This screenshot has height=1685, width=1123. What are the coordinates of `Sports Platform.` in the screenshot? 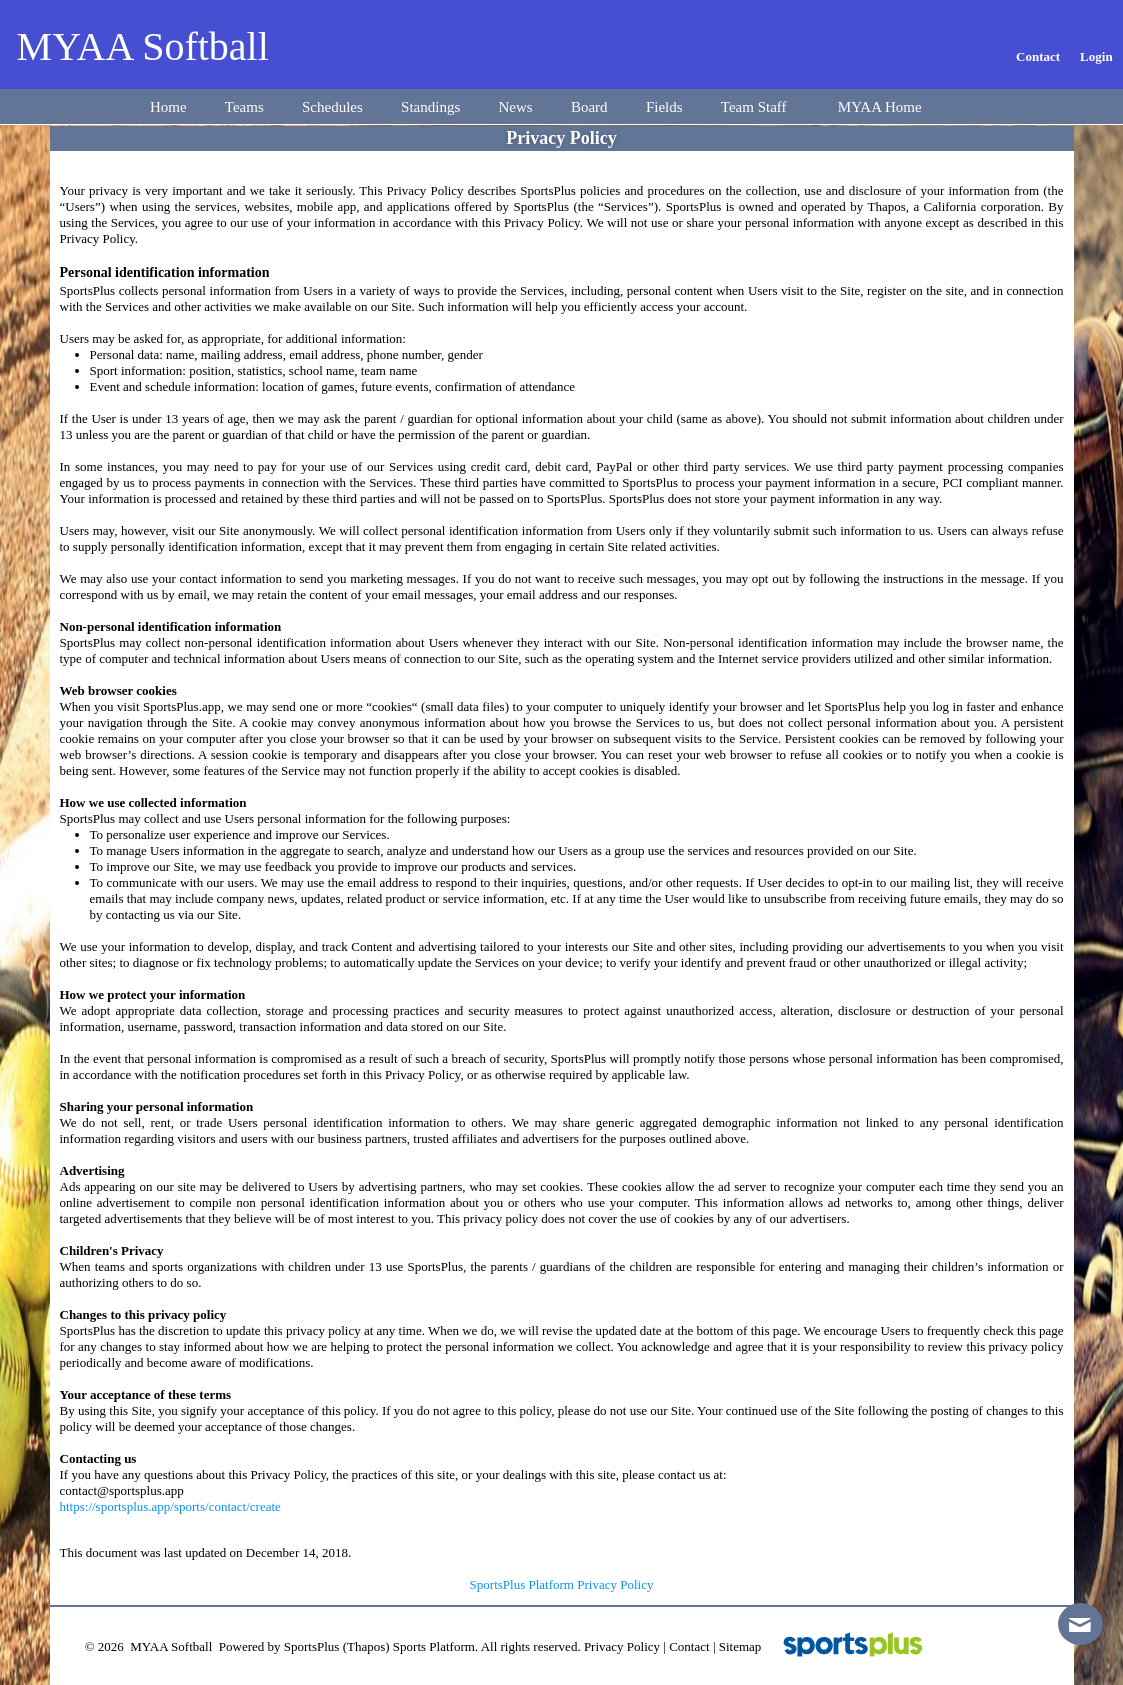 It's located at (435, 1646).